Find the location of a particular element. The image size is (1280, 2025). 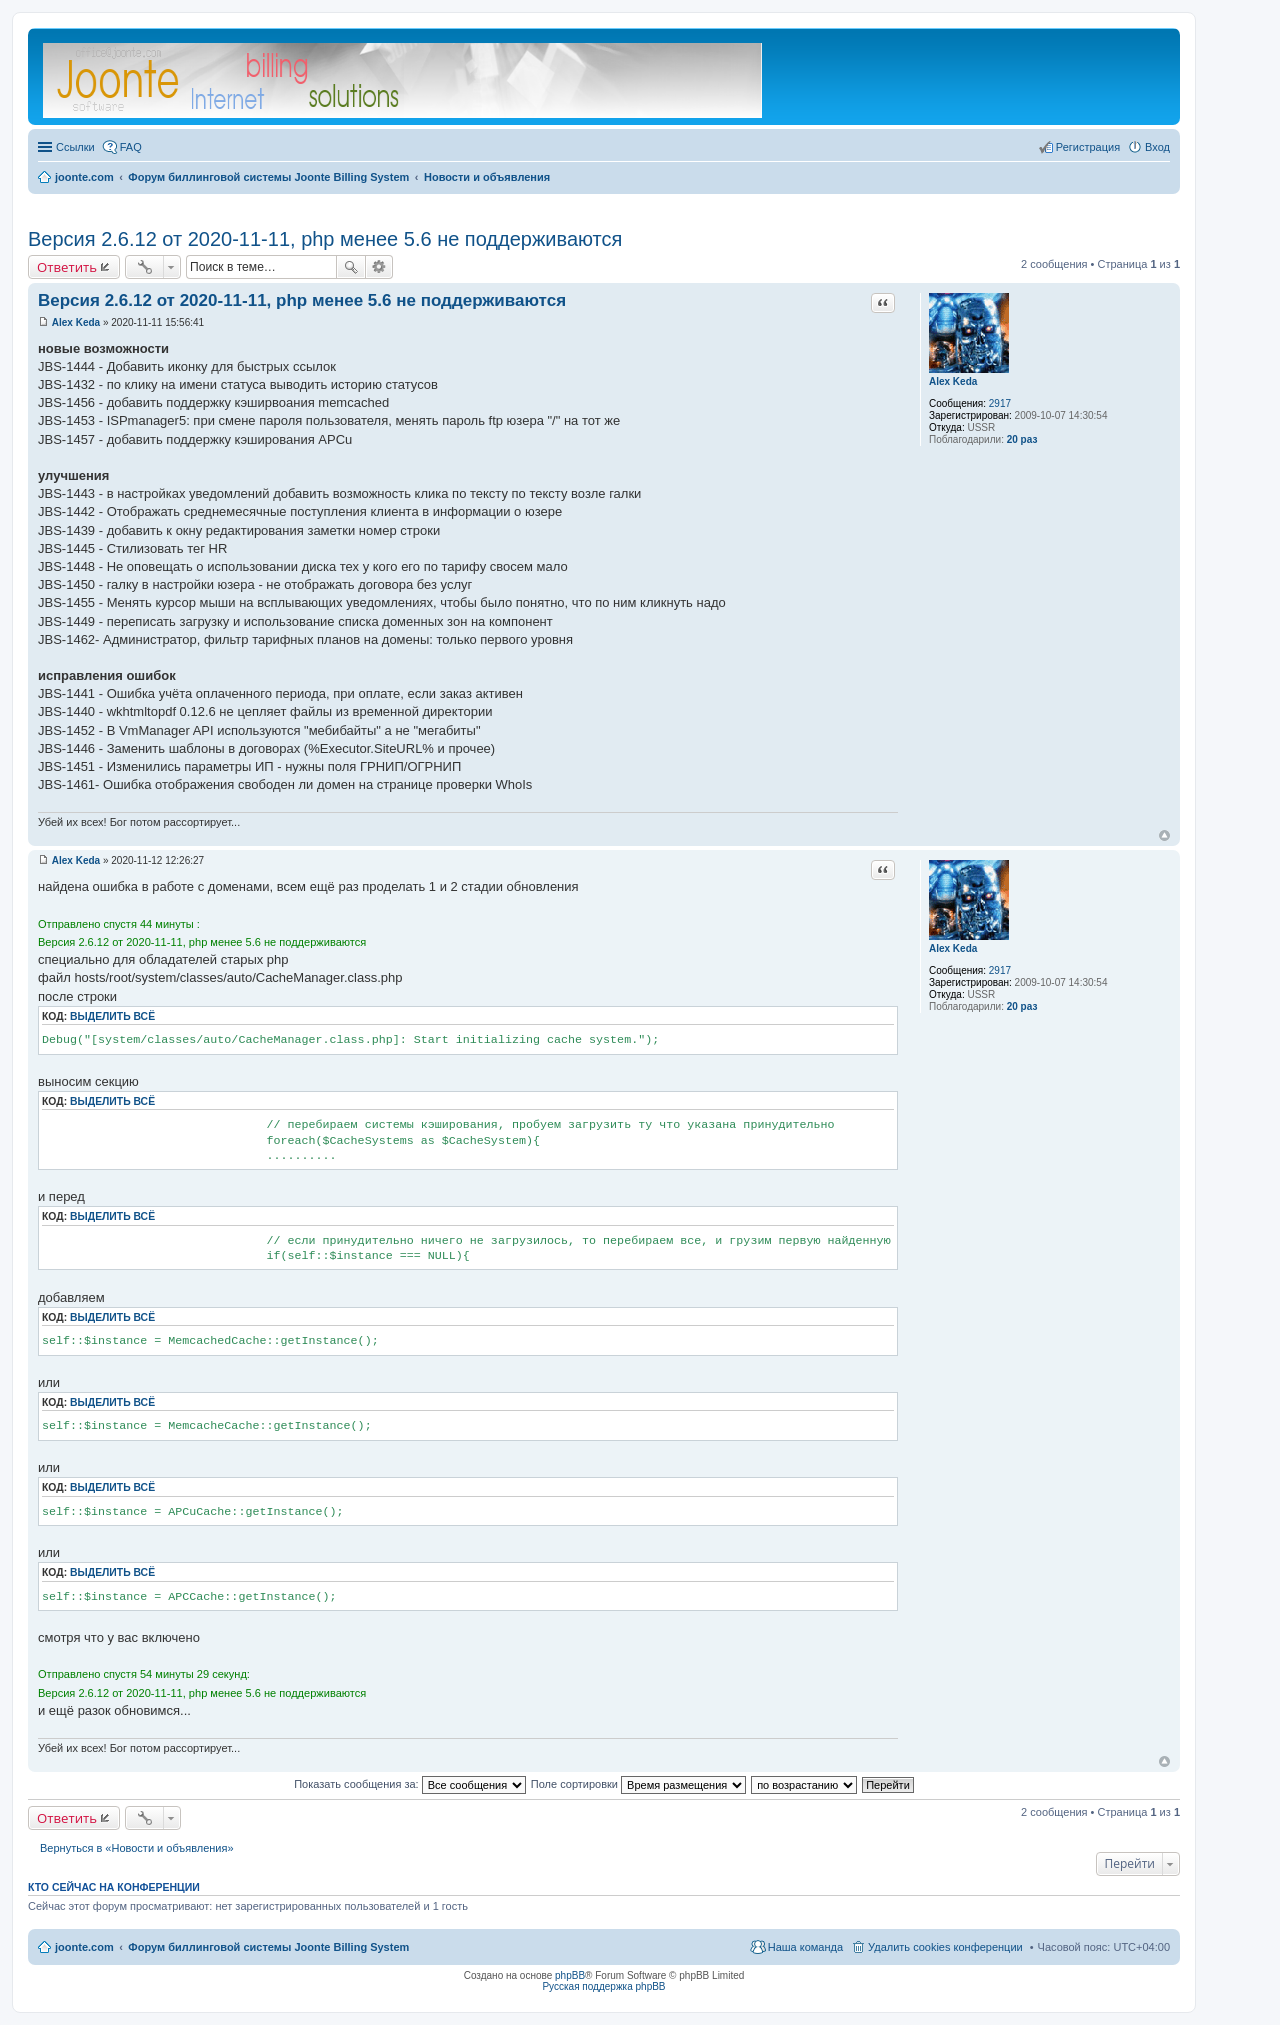

Форум биллинговой системы Joonte Billing System is located at coordinates (268, 1947).